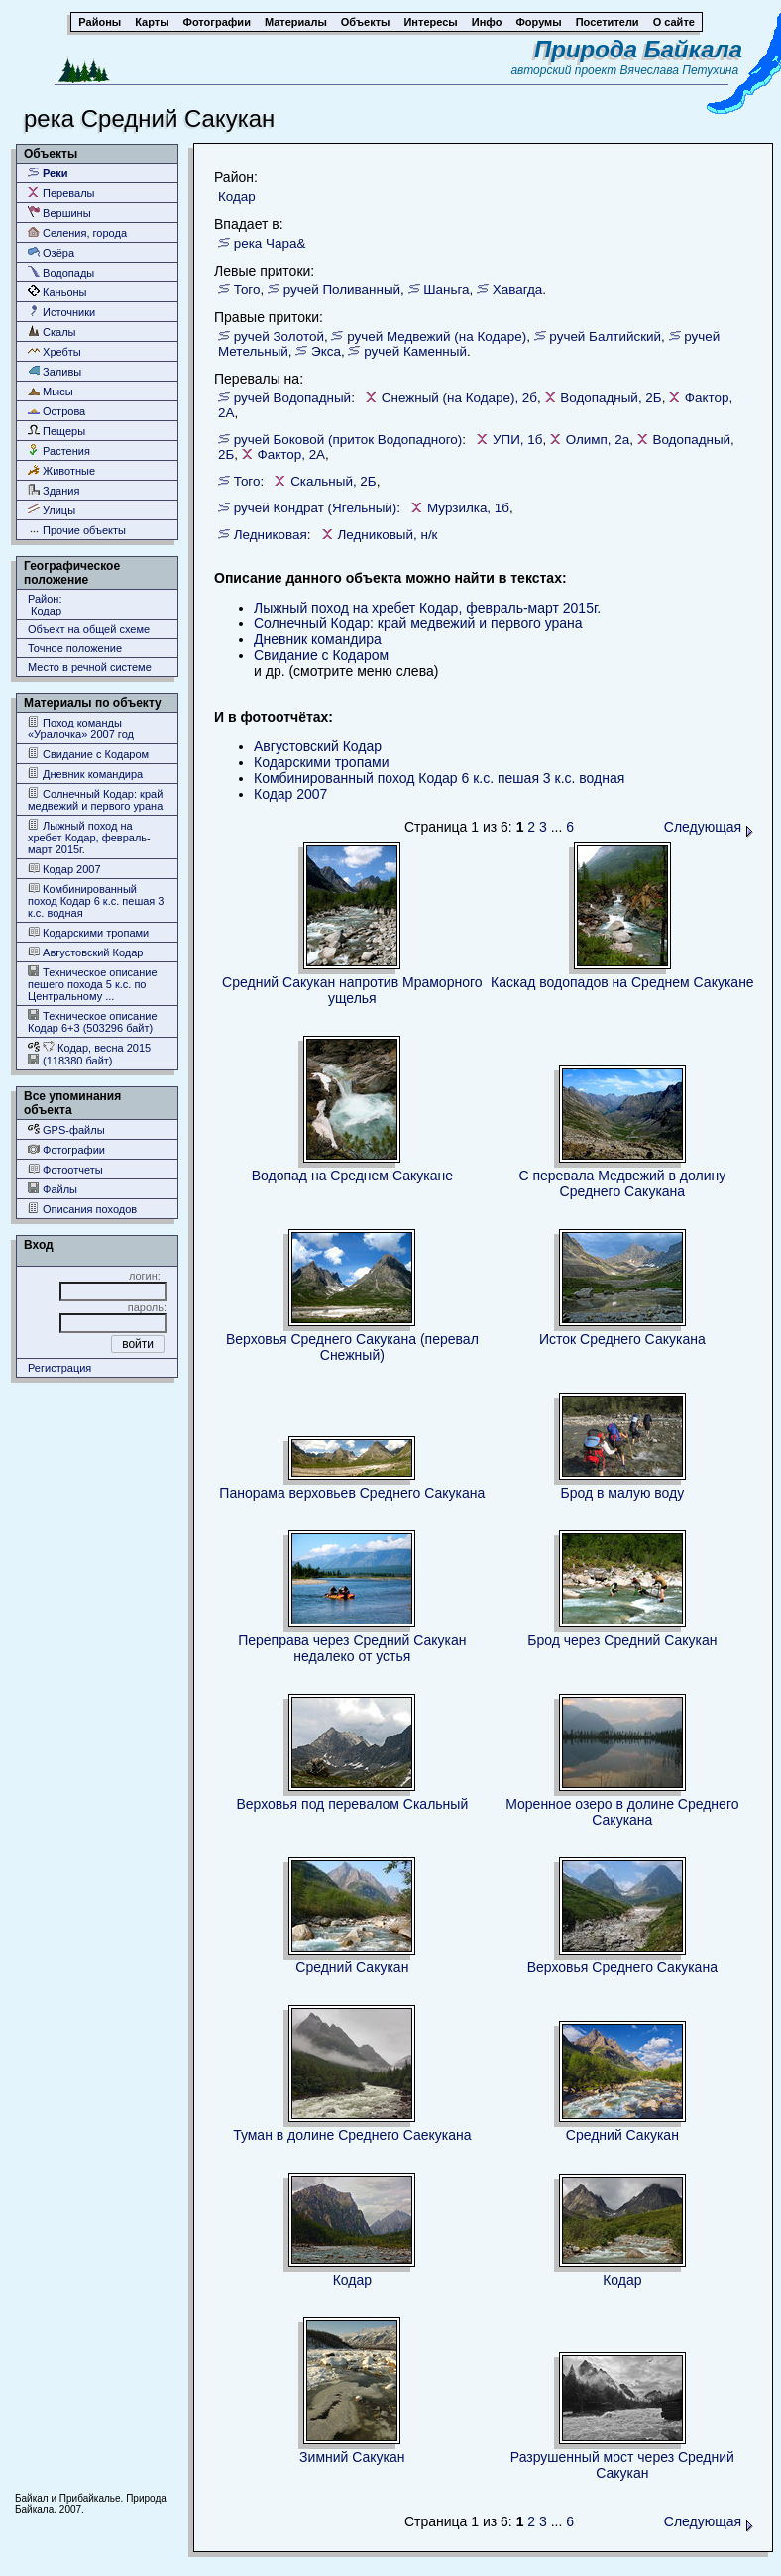 This screenshot has width=781, height=2576. Describe the element at coordinates (64, 868) in the screenshot. I see `Кодар 2007` at that location.